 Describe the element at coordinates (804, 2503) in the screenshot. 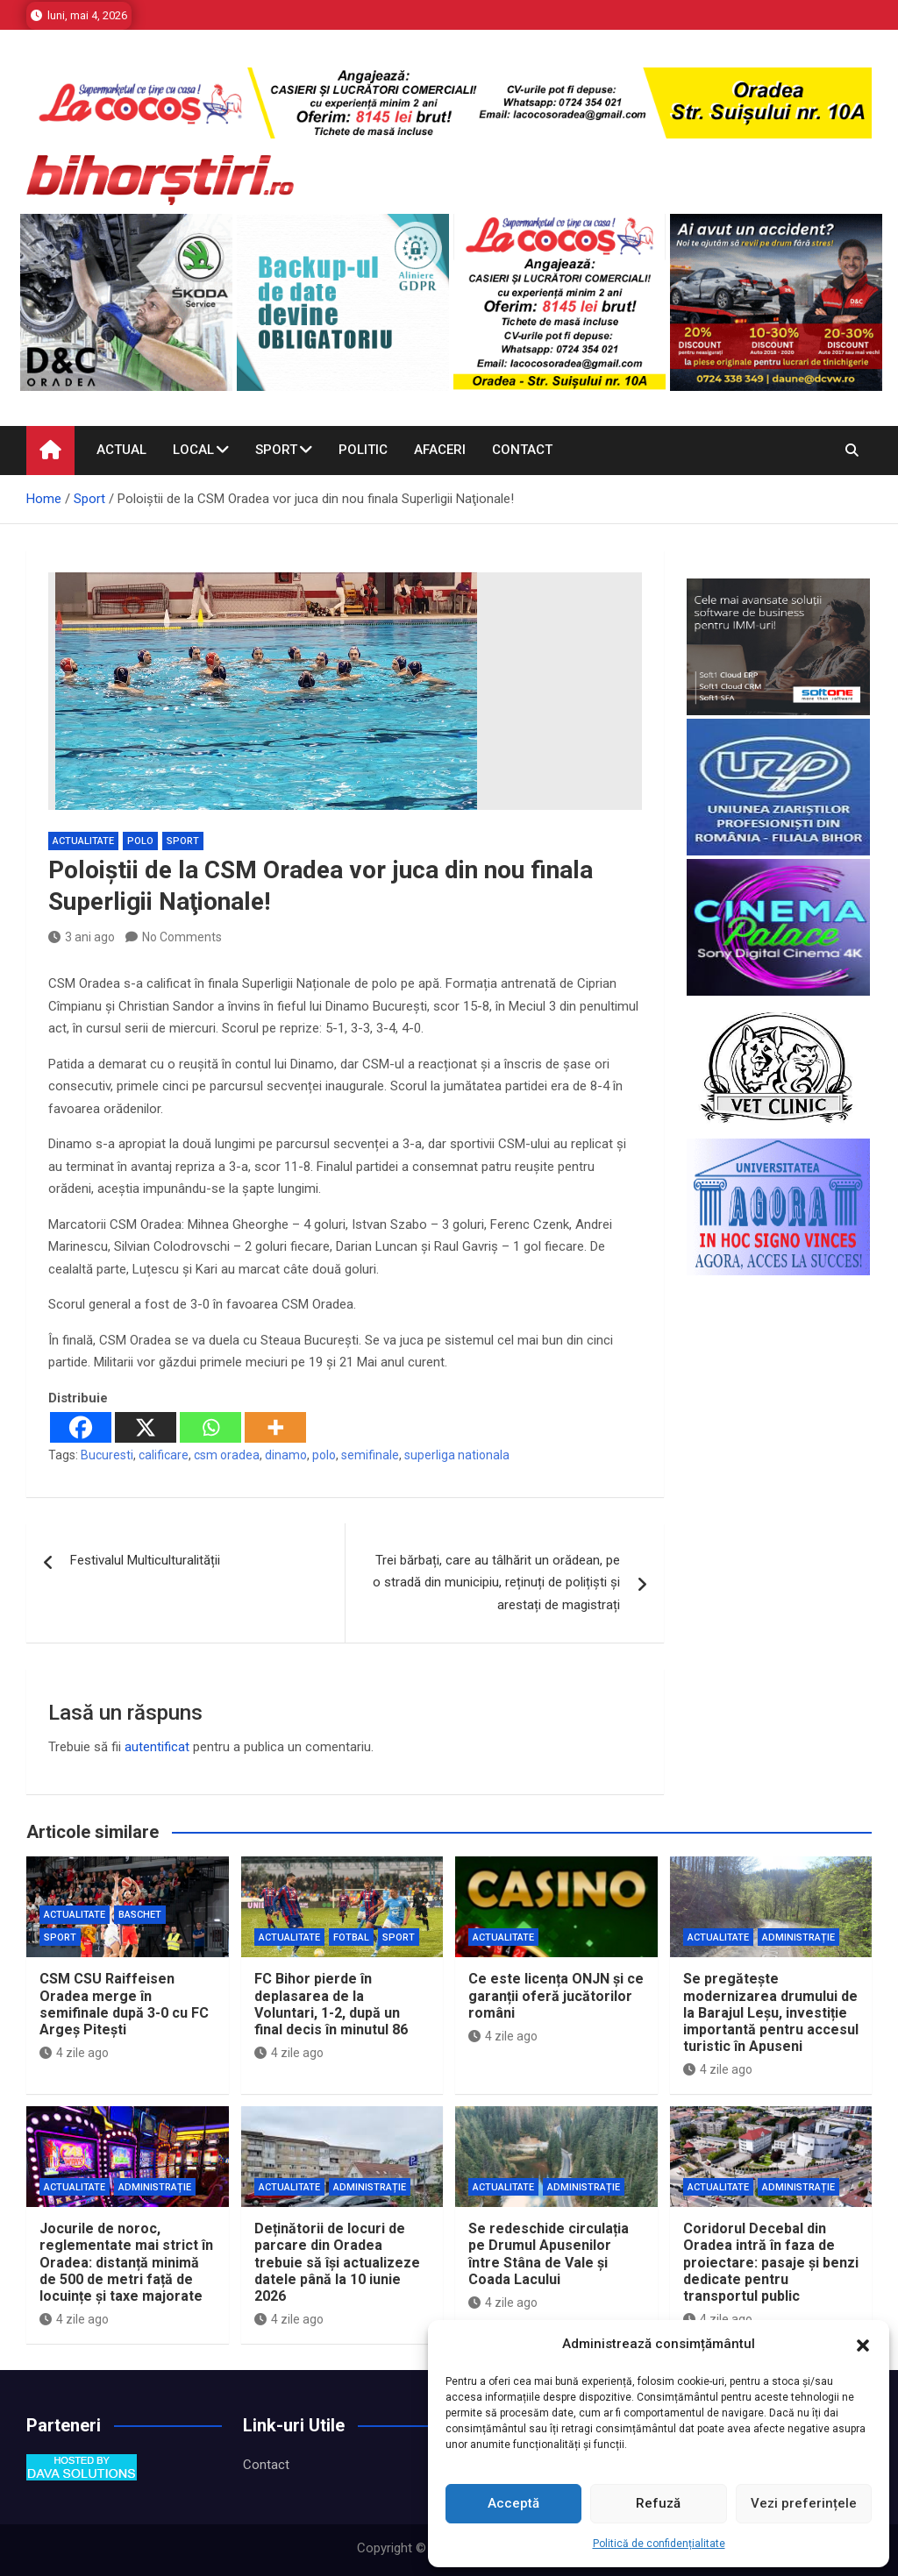

I see `Vezi preferințele` at that location.